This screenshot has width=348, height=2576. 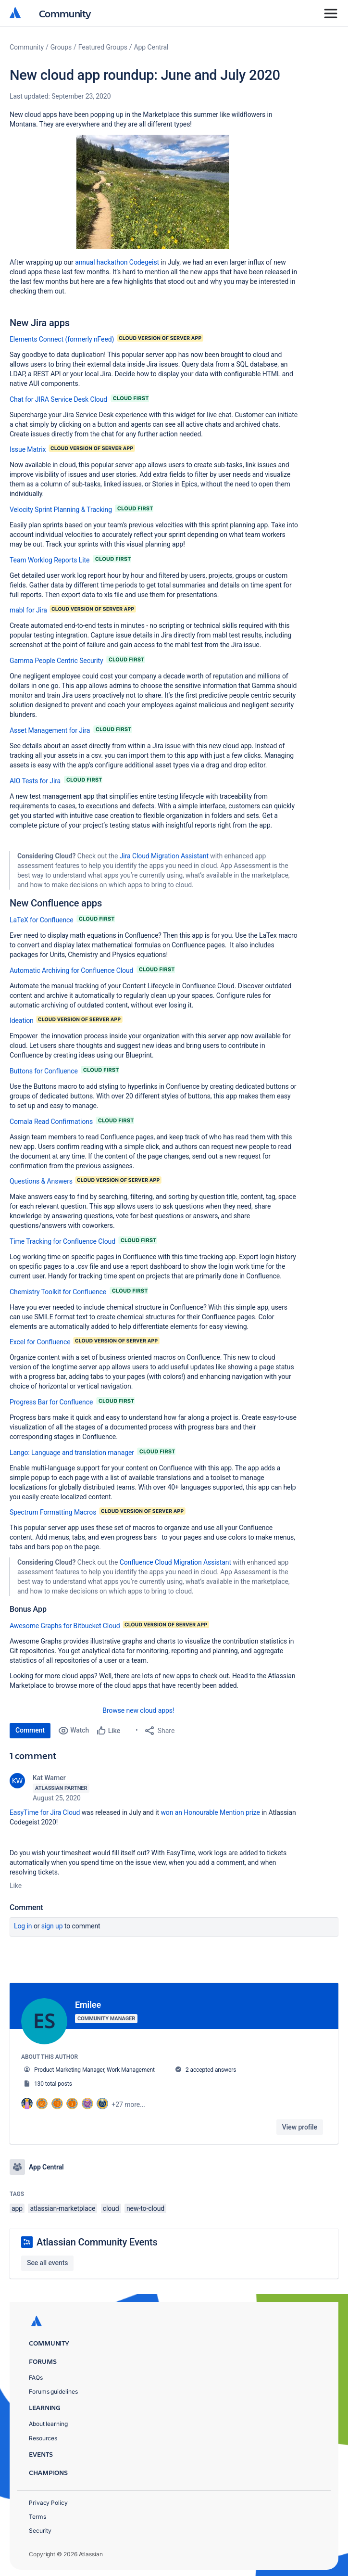 What do you see at coordinates (37, 2515) in the screenshot?
I see `Terms` at bounding box center [37, 2515].